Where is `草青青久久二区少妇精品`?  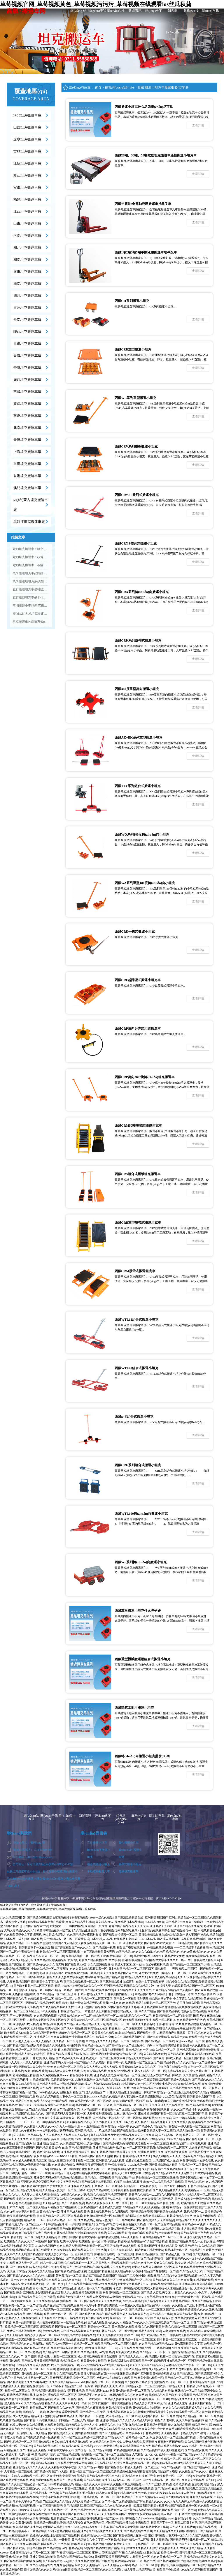
草青青久久二区少妇精品 is located at coordinates (75, 2118).